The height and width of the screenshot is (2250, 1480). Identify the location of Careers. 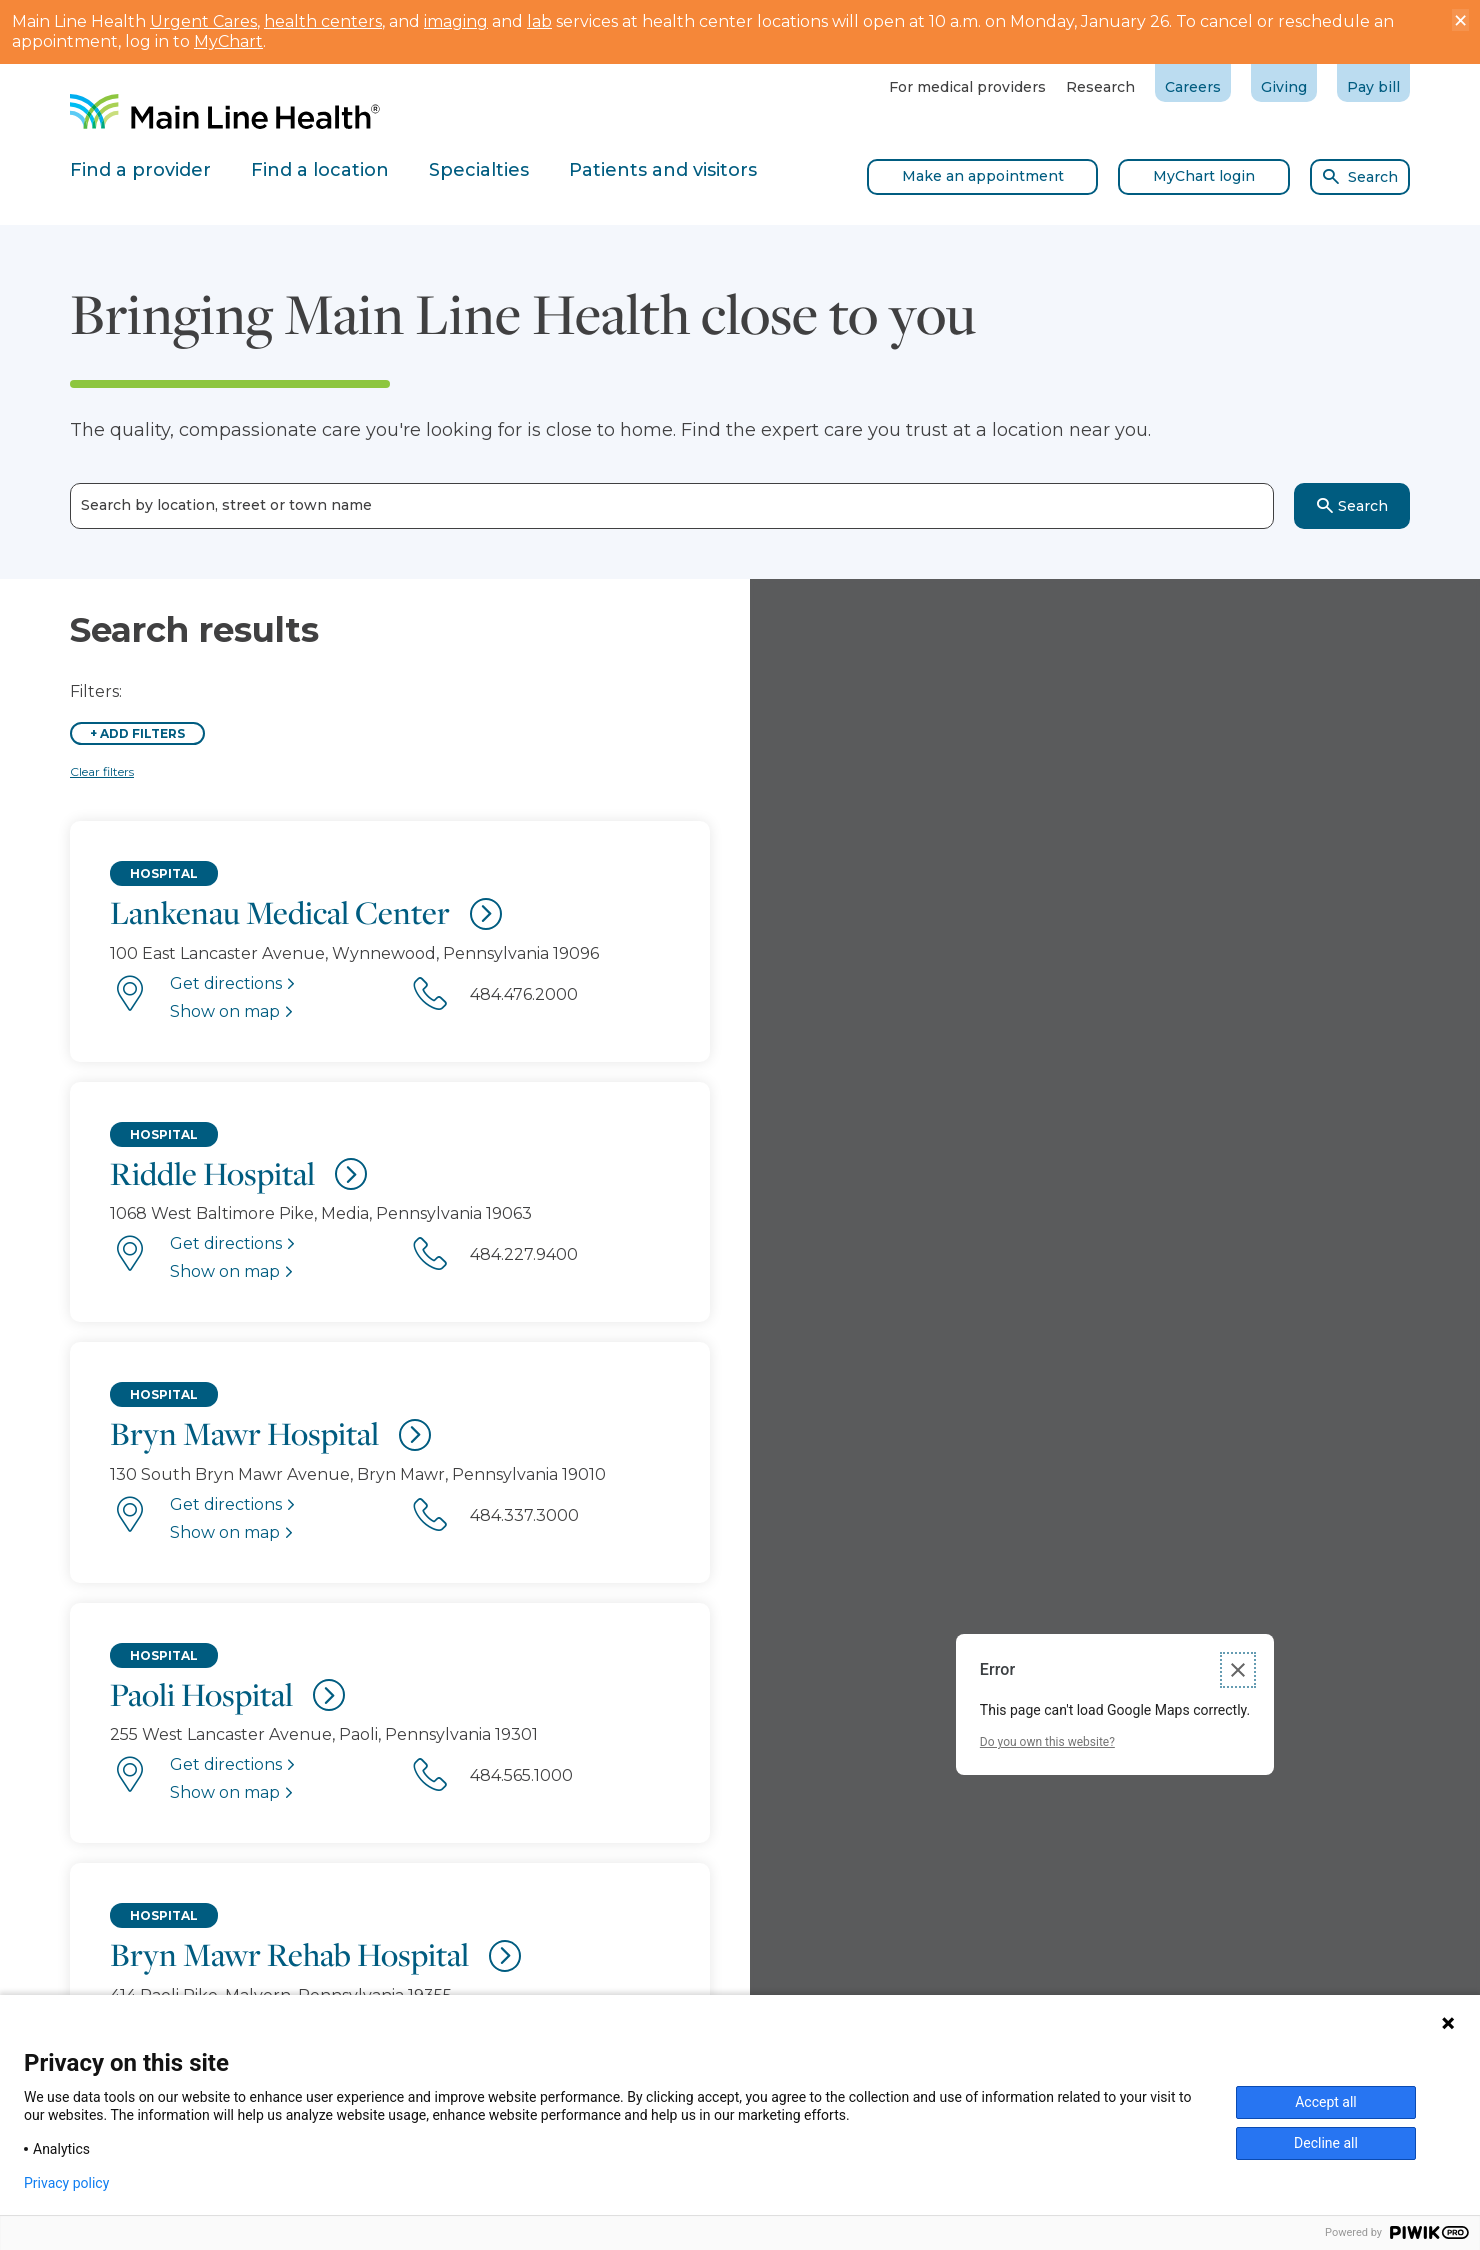
(1193, 87).